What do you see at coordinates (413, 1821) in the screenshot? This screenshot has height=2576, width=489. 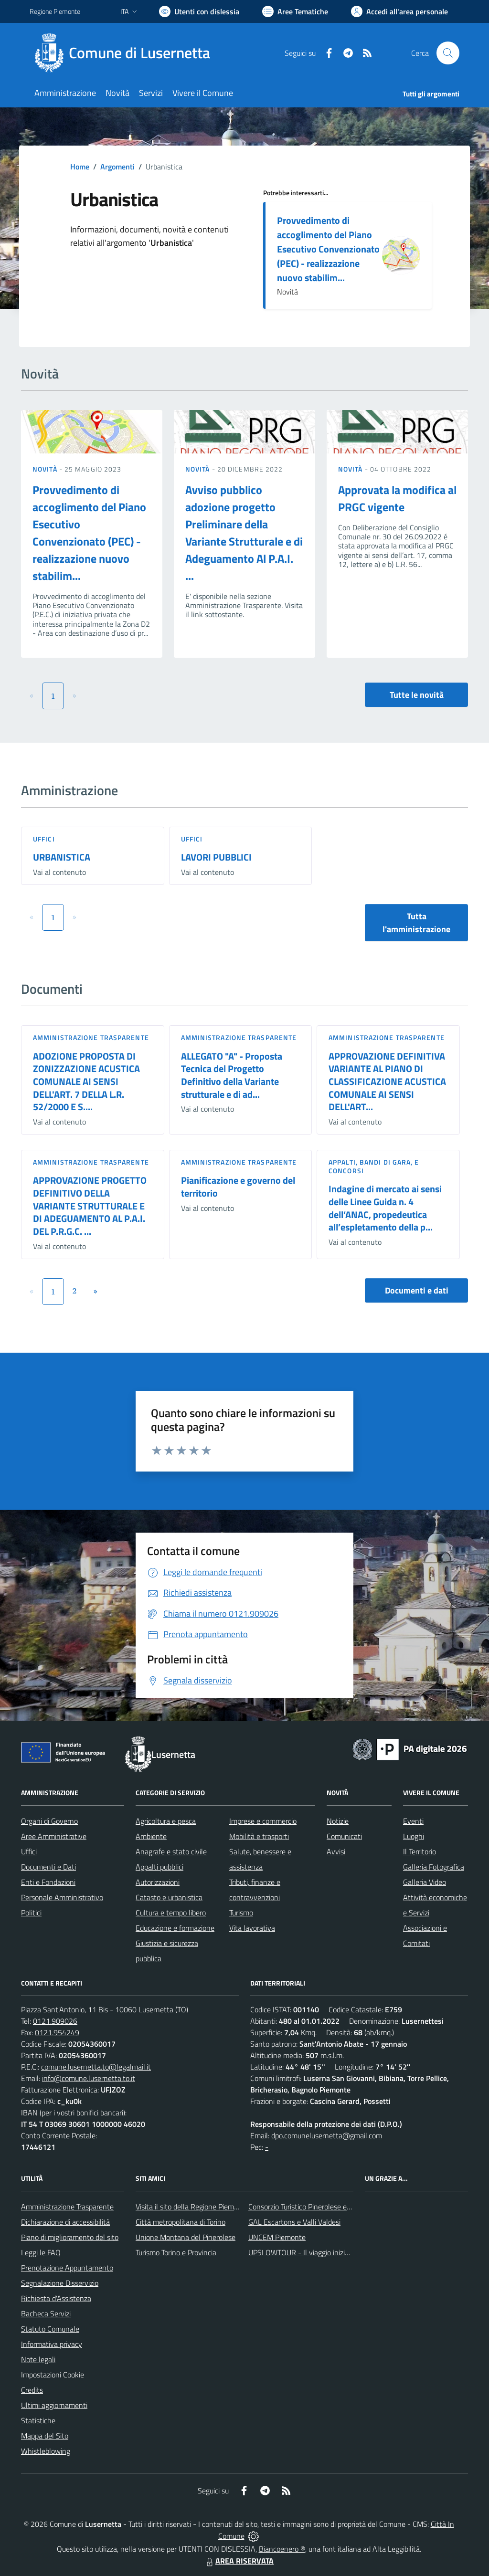 I see `Eventi` at bounding box center [413, 1821].